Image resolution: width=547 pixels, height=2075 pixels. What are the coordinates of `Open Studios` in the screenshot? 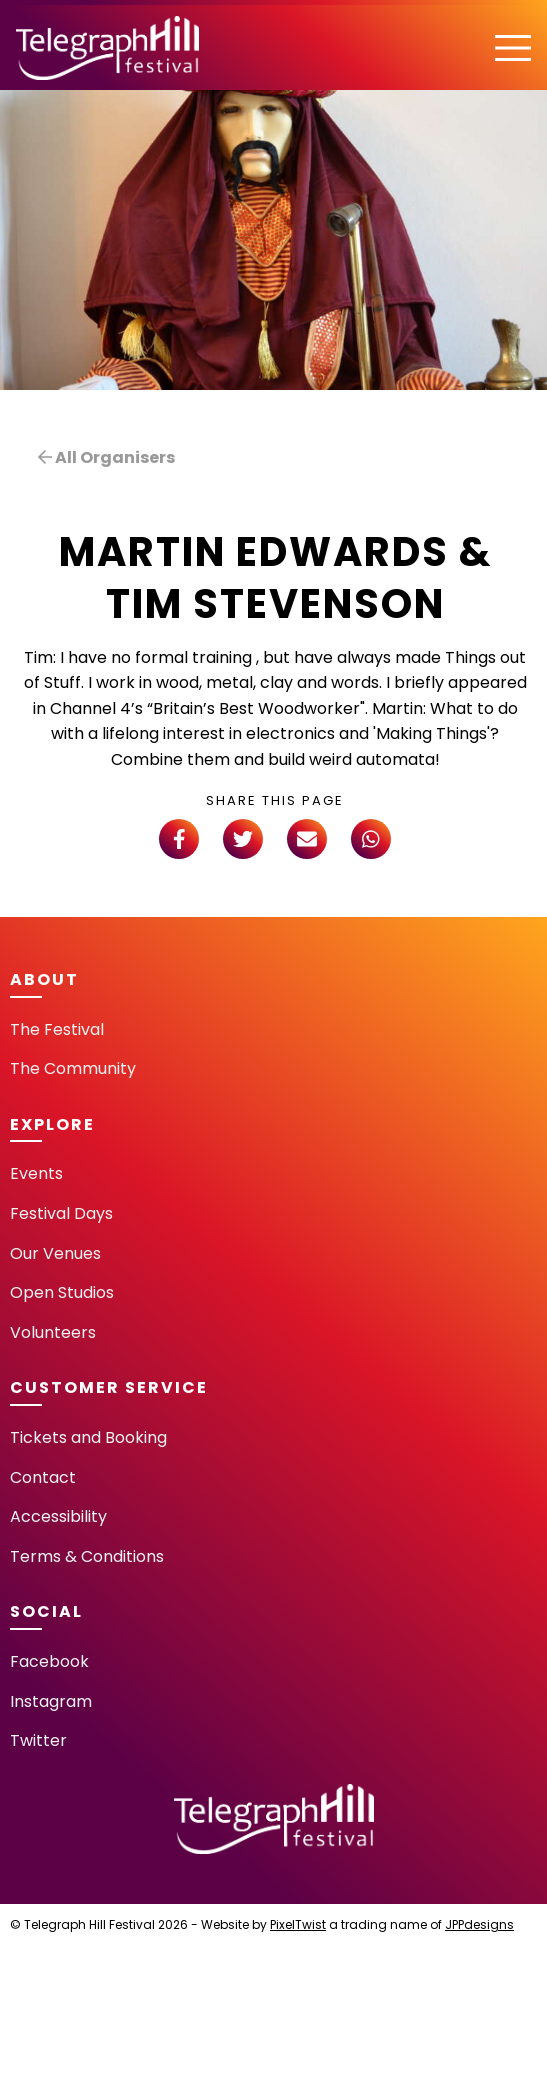 It's located at (62, 1292).